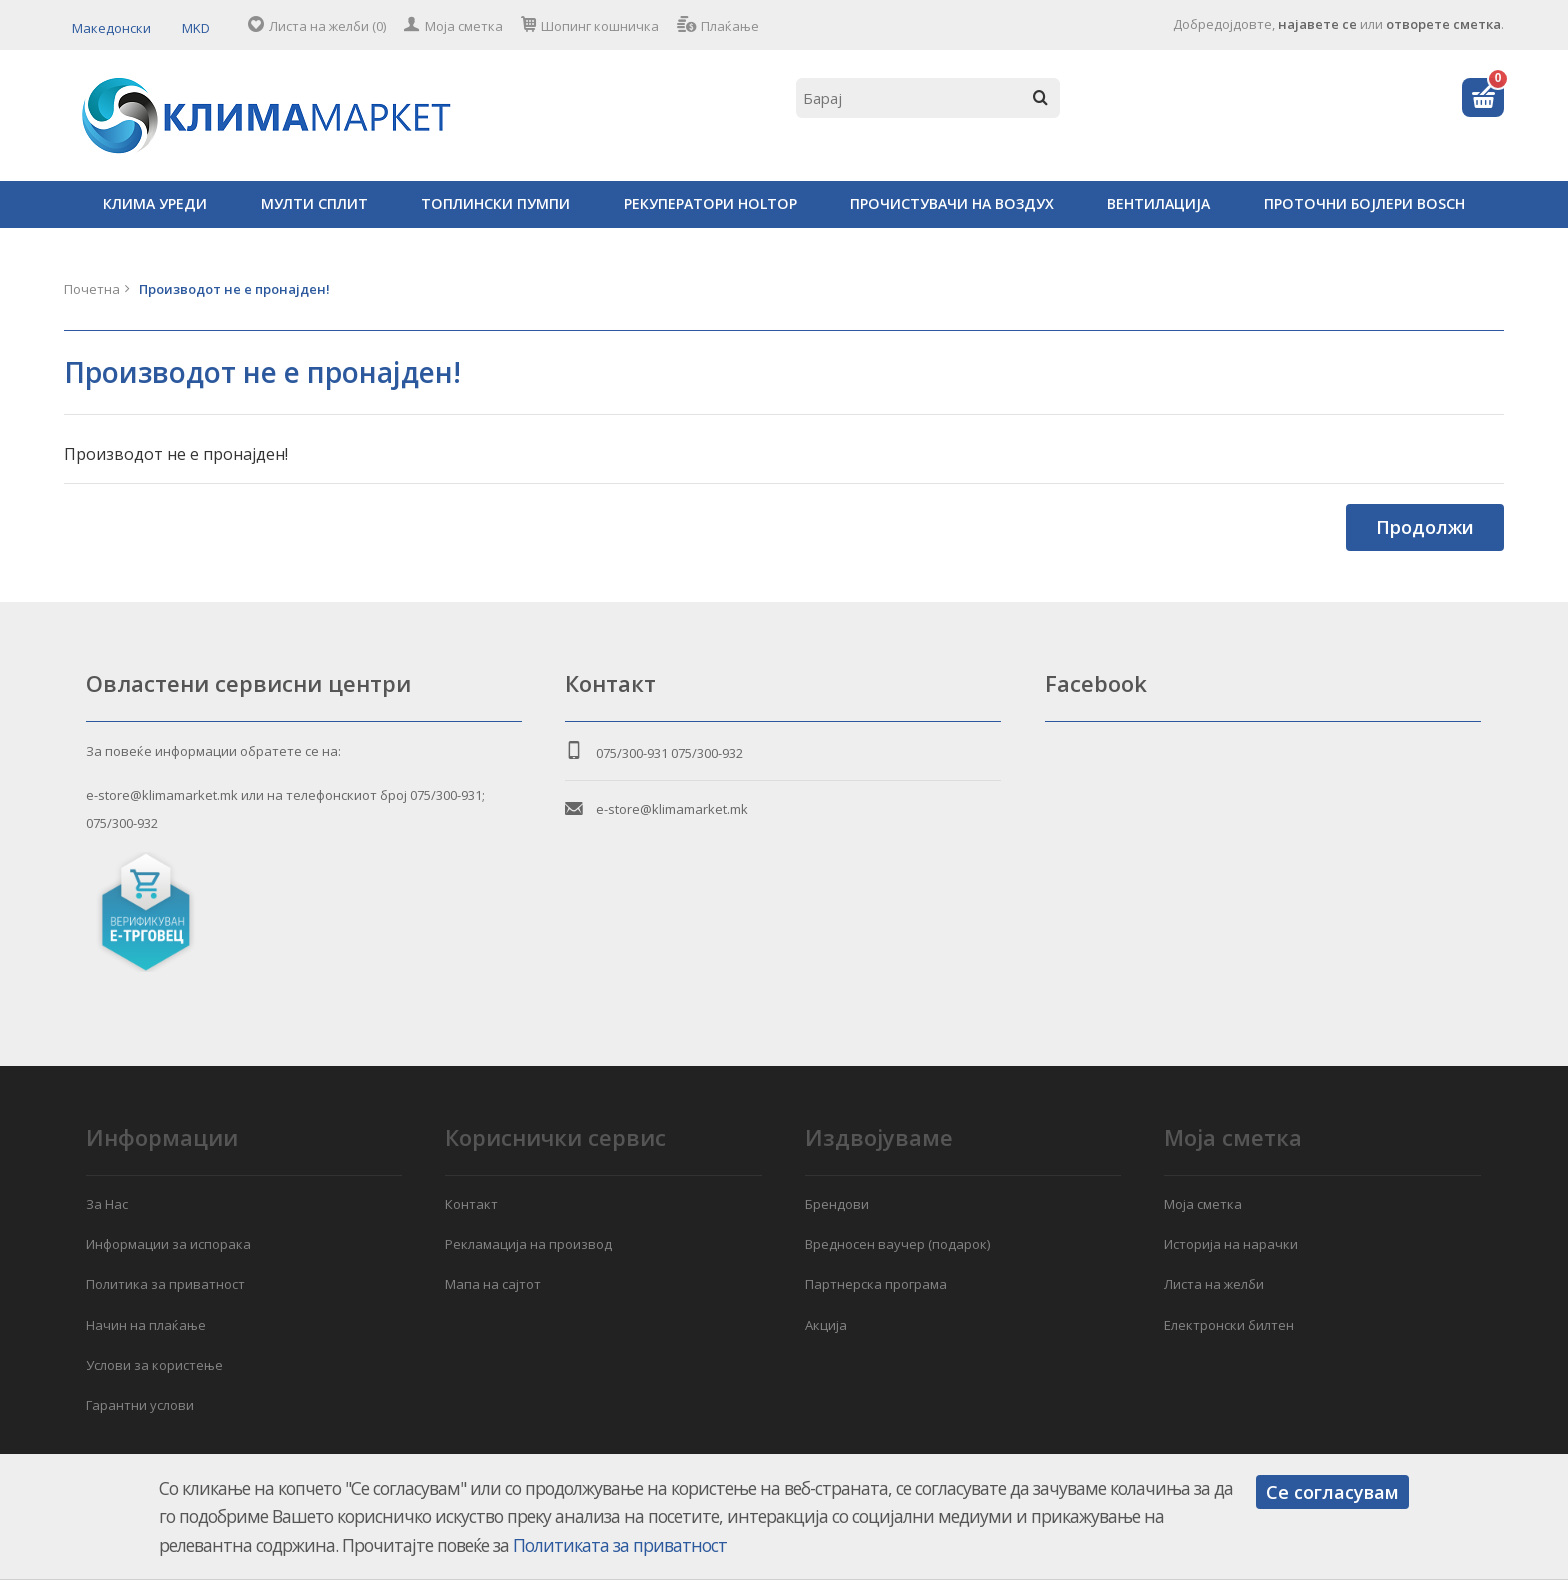 This screenshot has height=1580, width=1568. I want to click on Брендови, so click(837, 1204).